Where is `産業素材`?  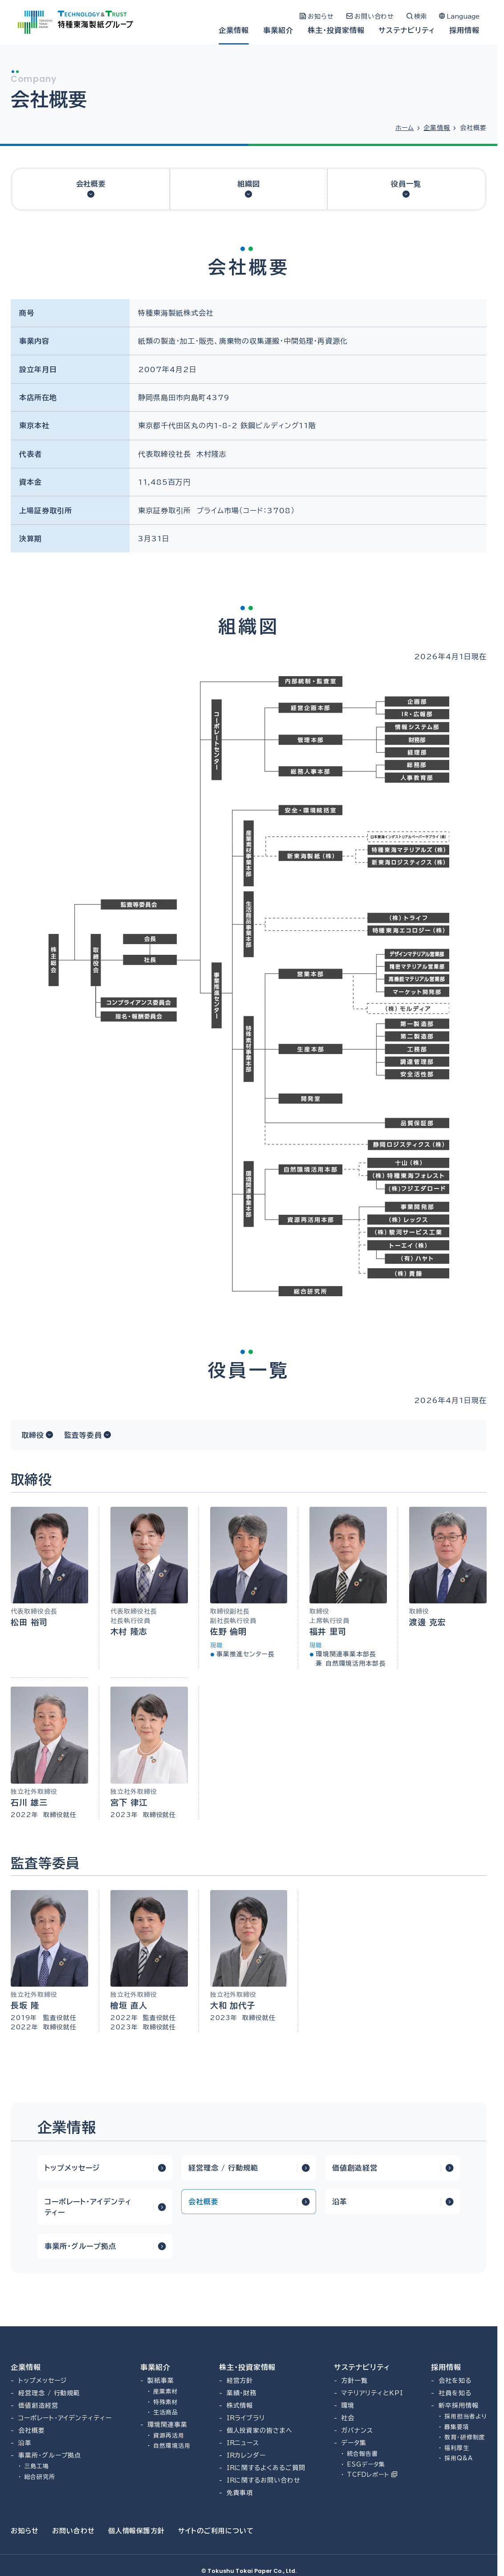 産業素材 is located at coordinates (165, 2391).